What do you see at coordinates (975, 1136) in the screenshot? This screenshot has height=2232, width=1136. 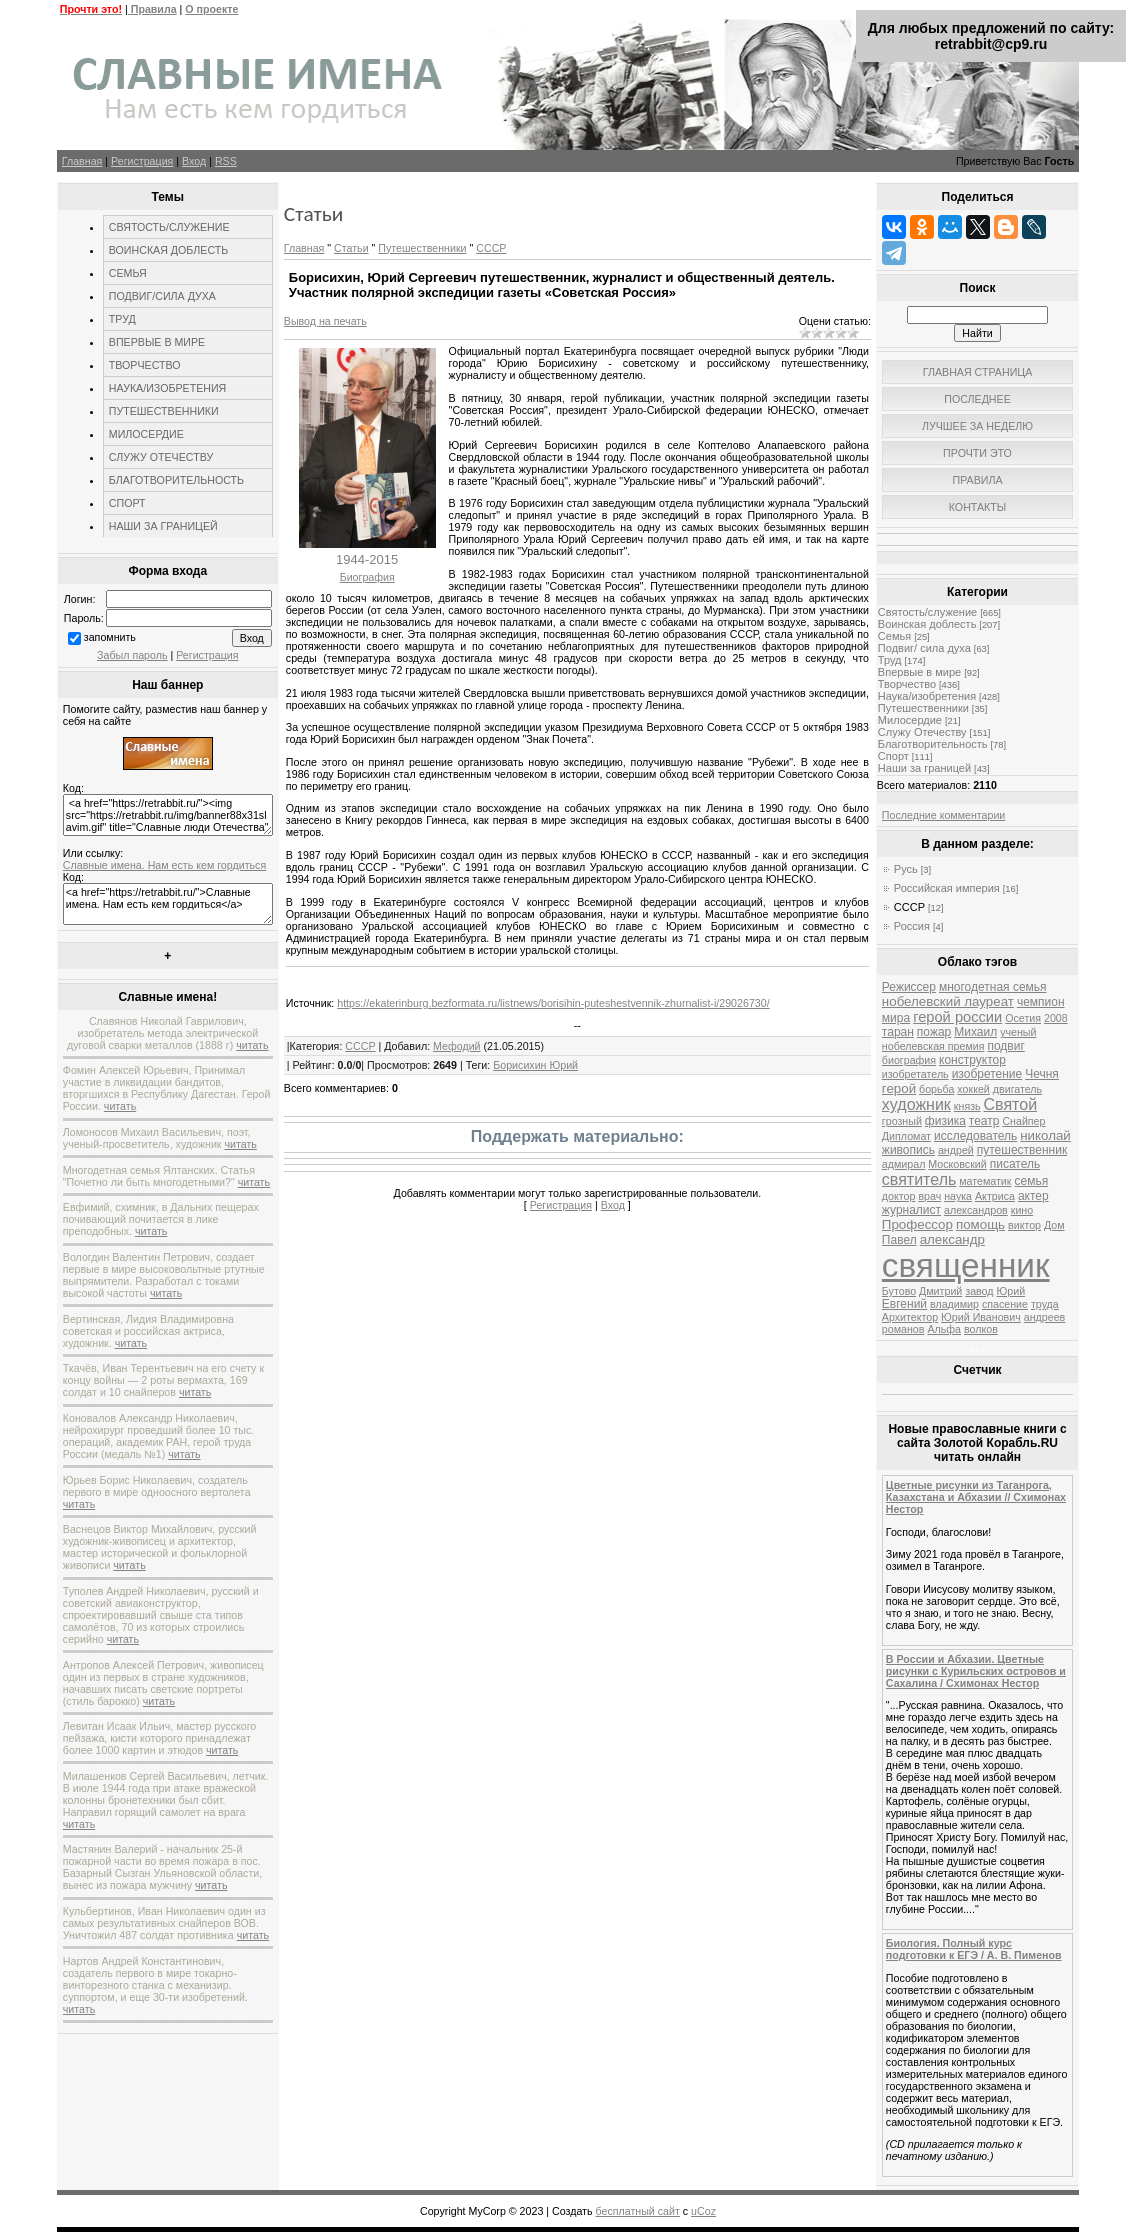 I see `исследователь` at bounding box center [975, 1136].